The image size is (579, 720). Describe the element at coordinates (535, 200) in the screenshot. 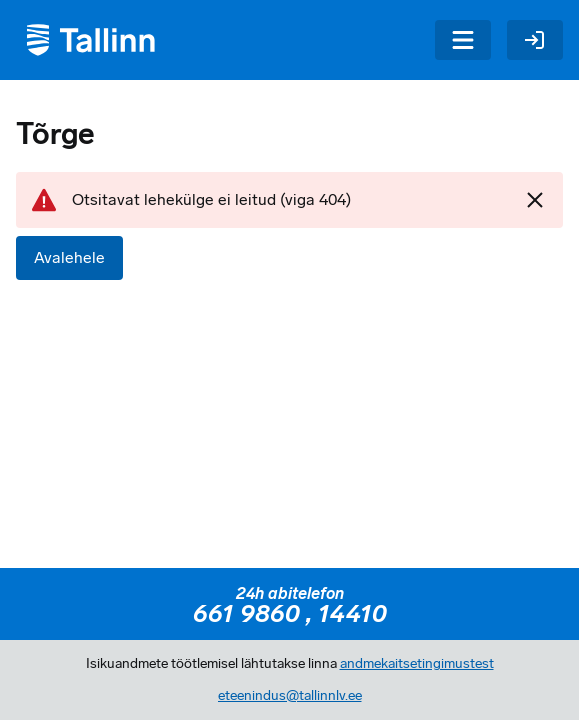

I see `[Sulgen]` at that location.